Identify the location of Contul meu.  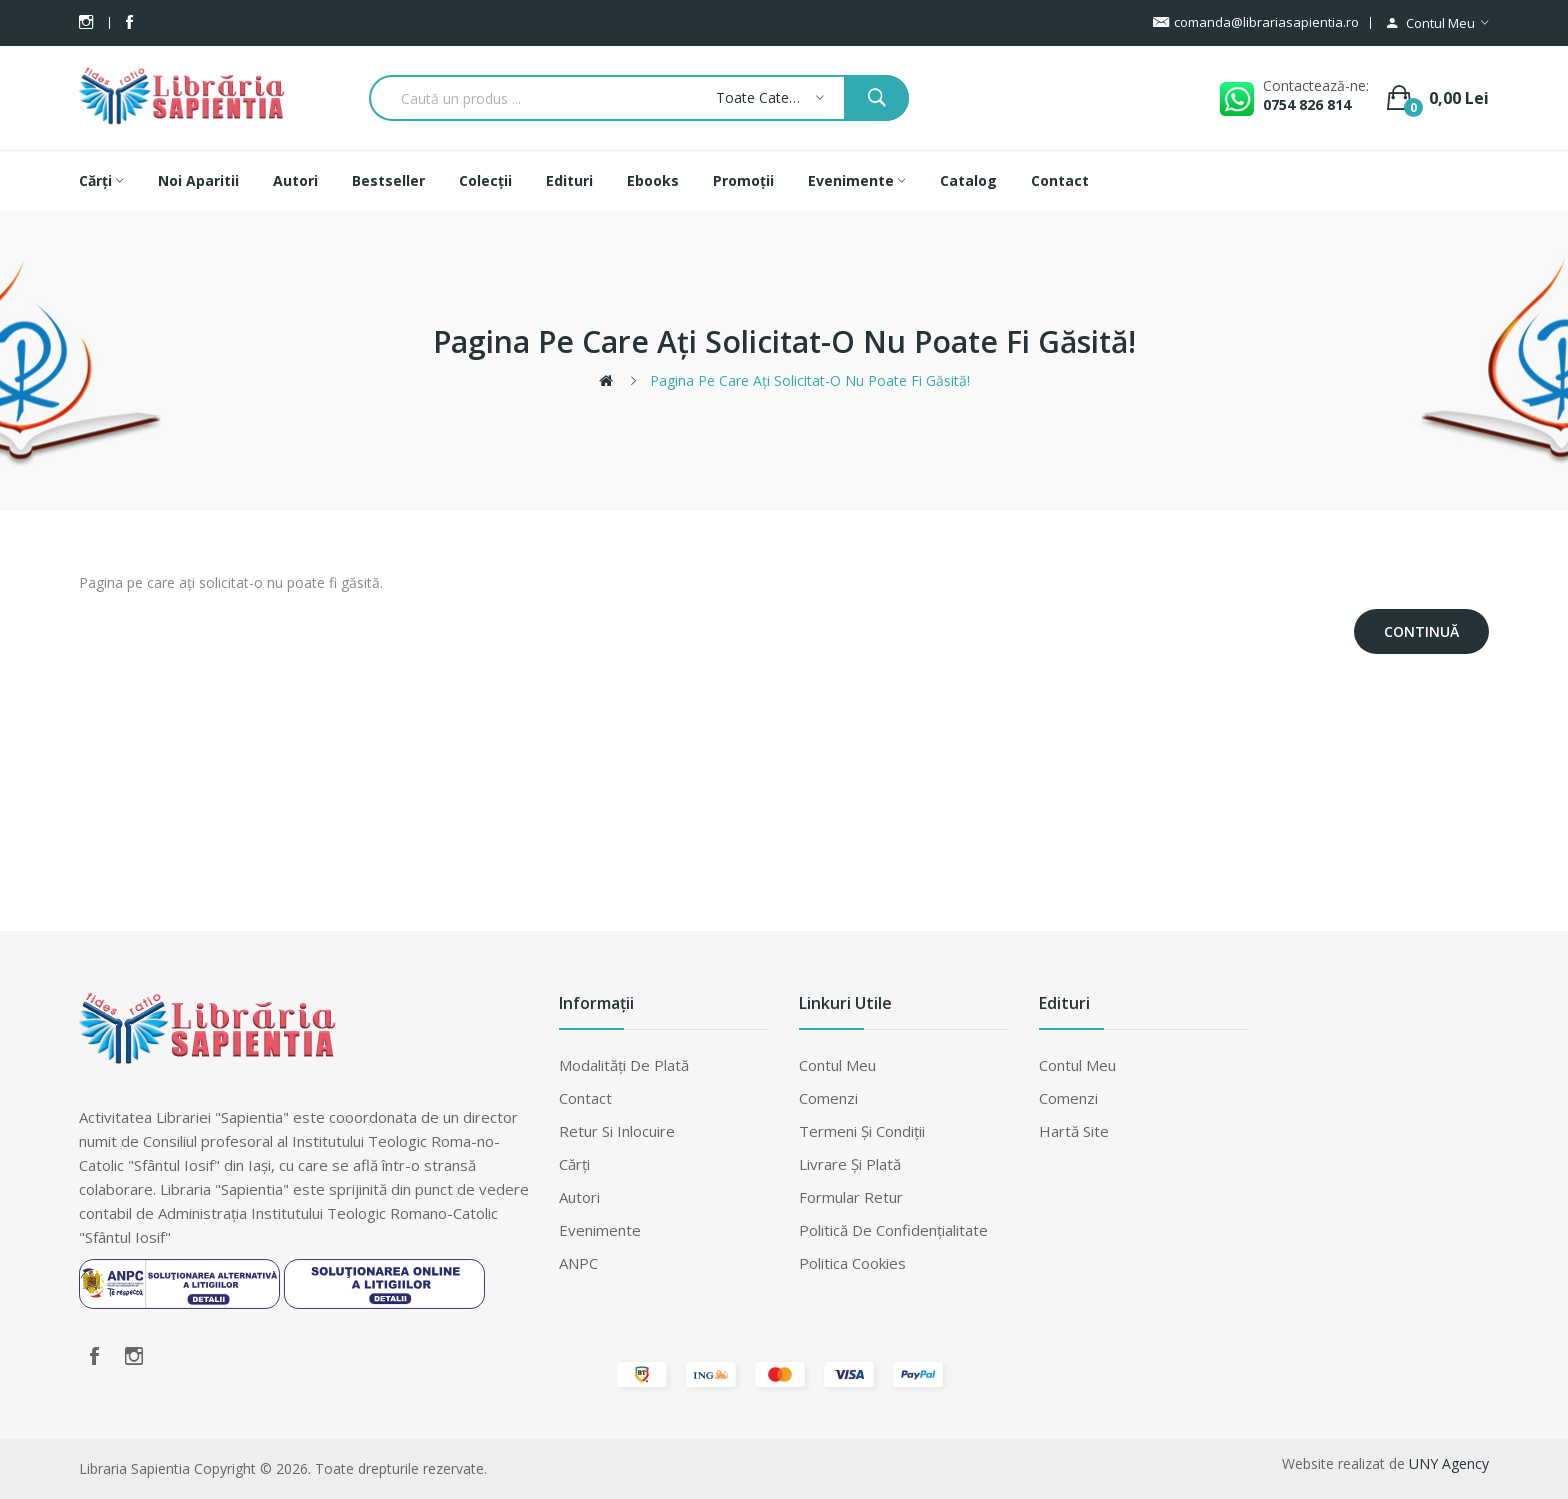
(837, 1065).